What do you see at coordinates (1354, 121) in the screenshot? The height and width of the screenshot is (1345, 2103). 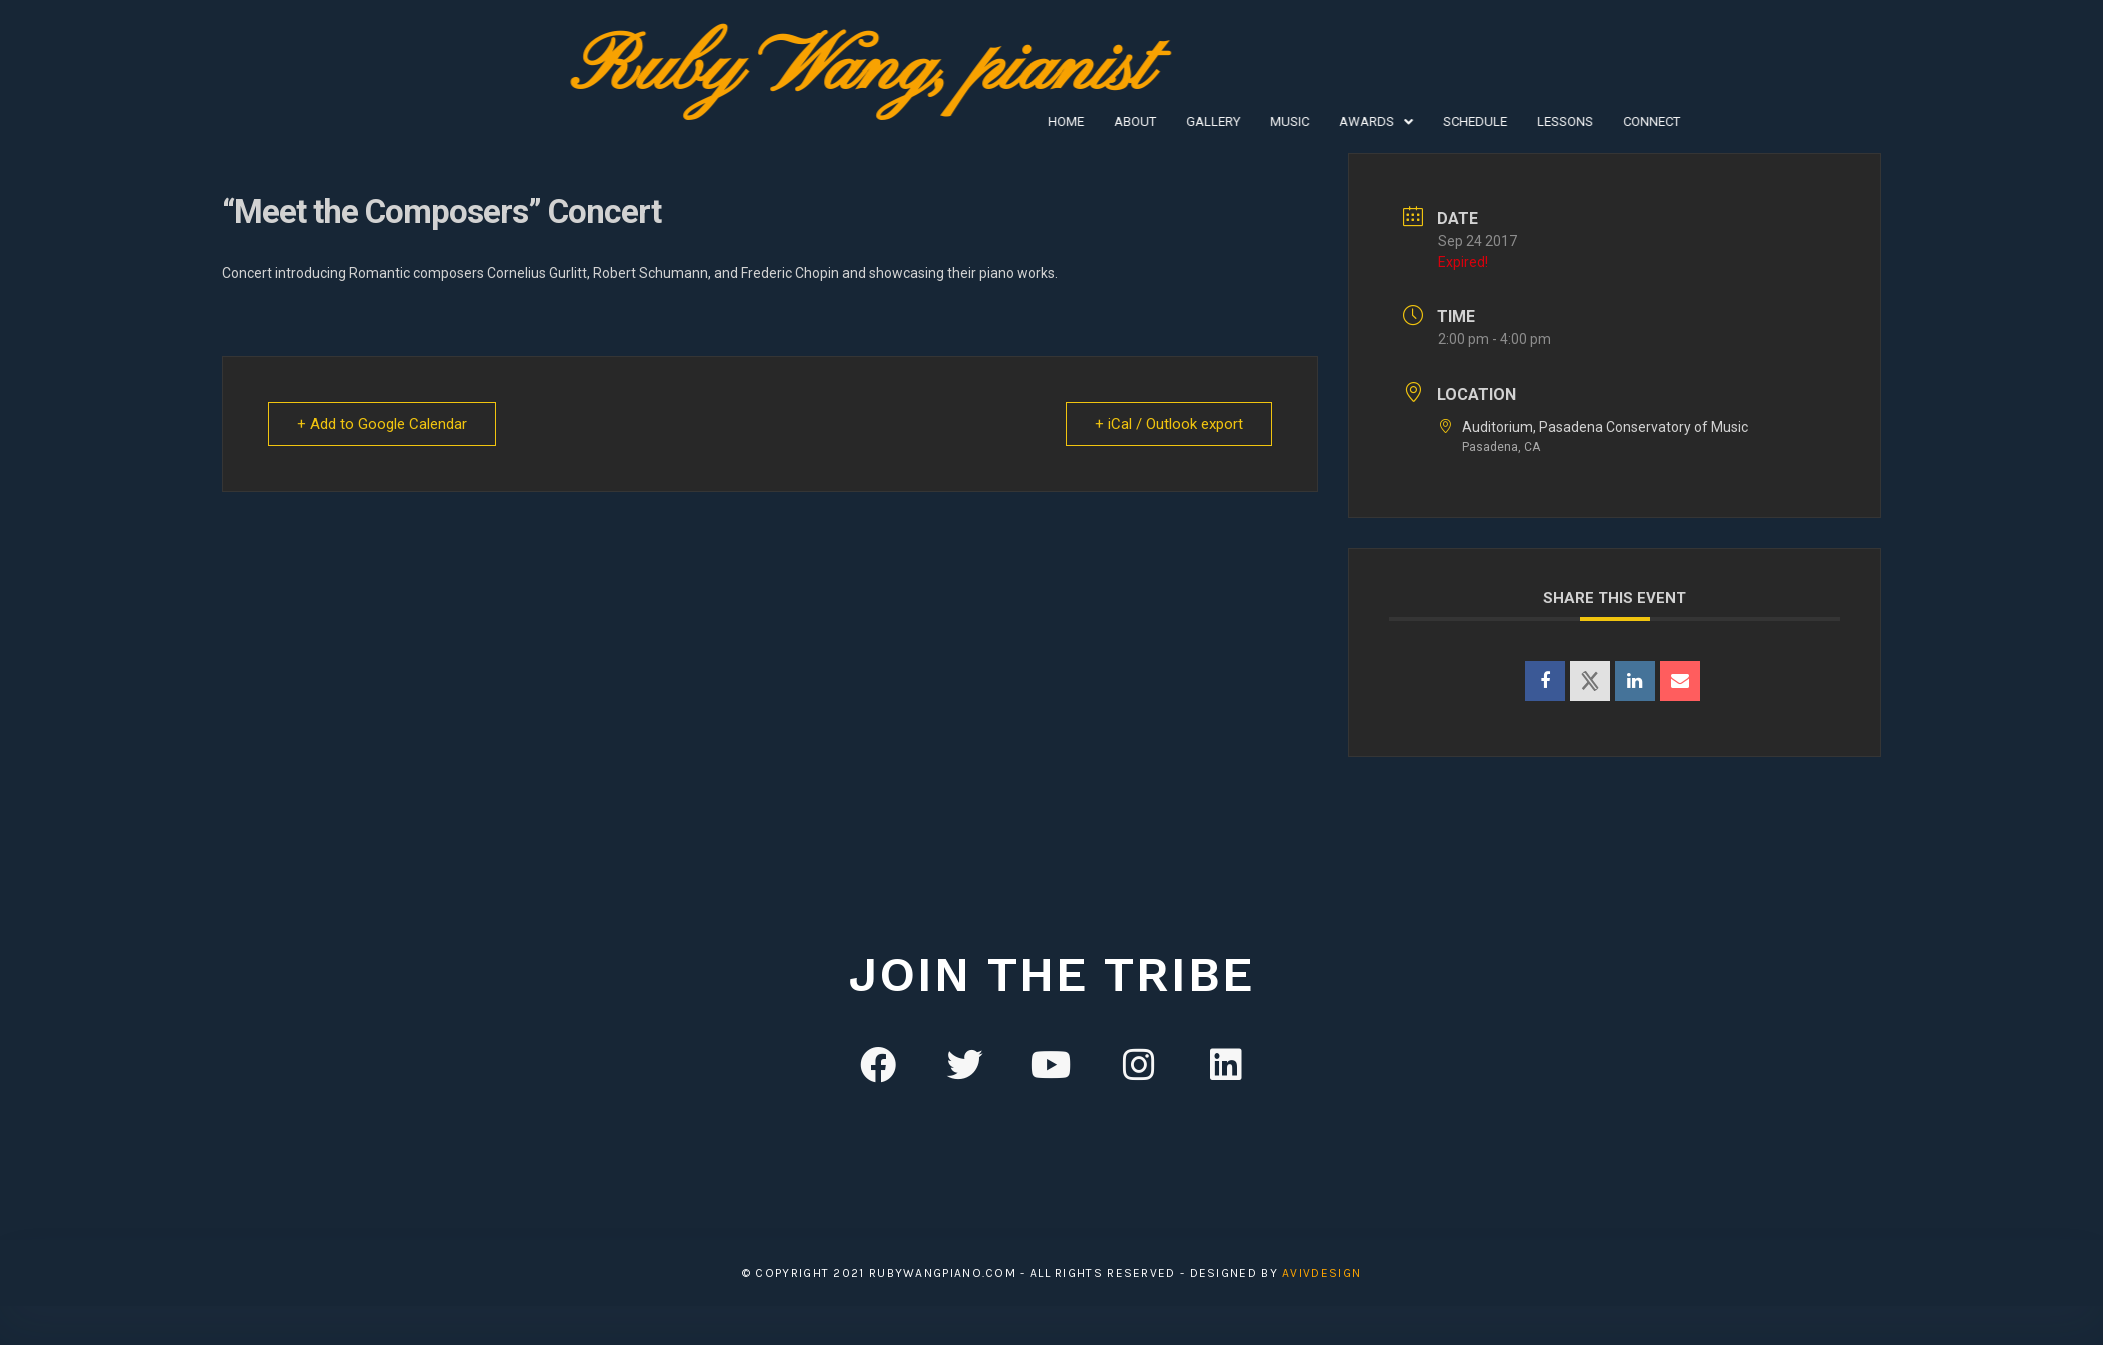 I see `Lessons` at bounding box center [1354, 121].